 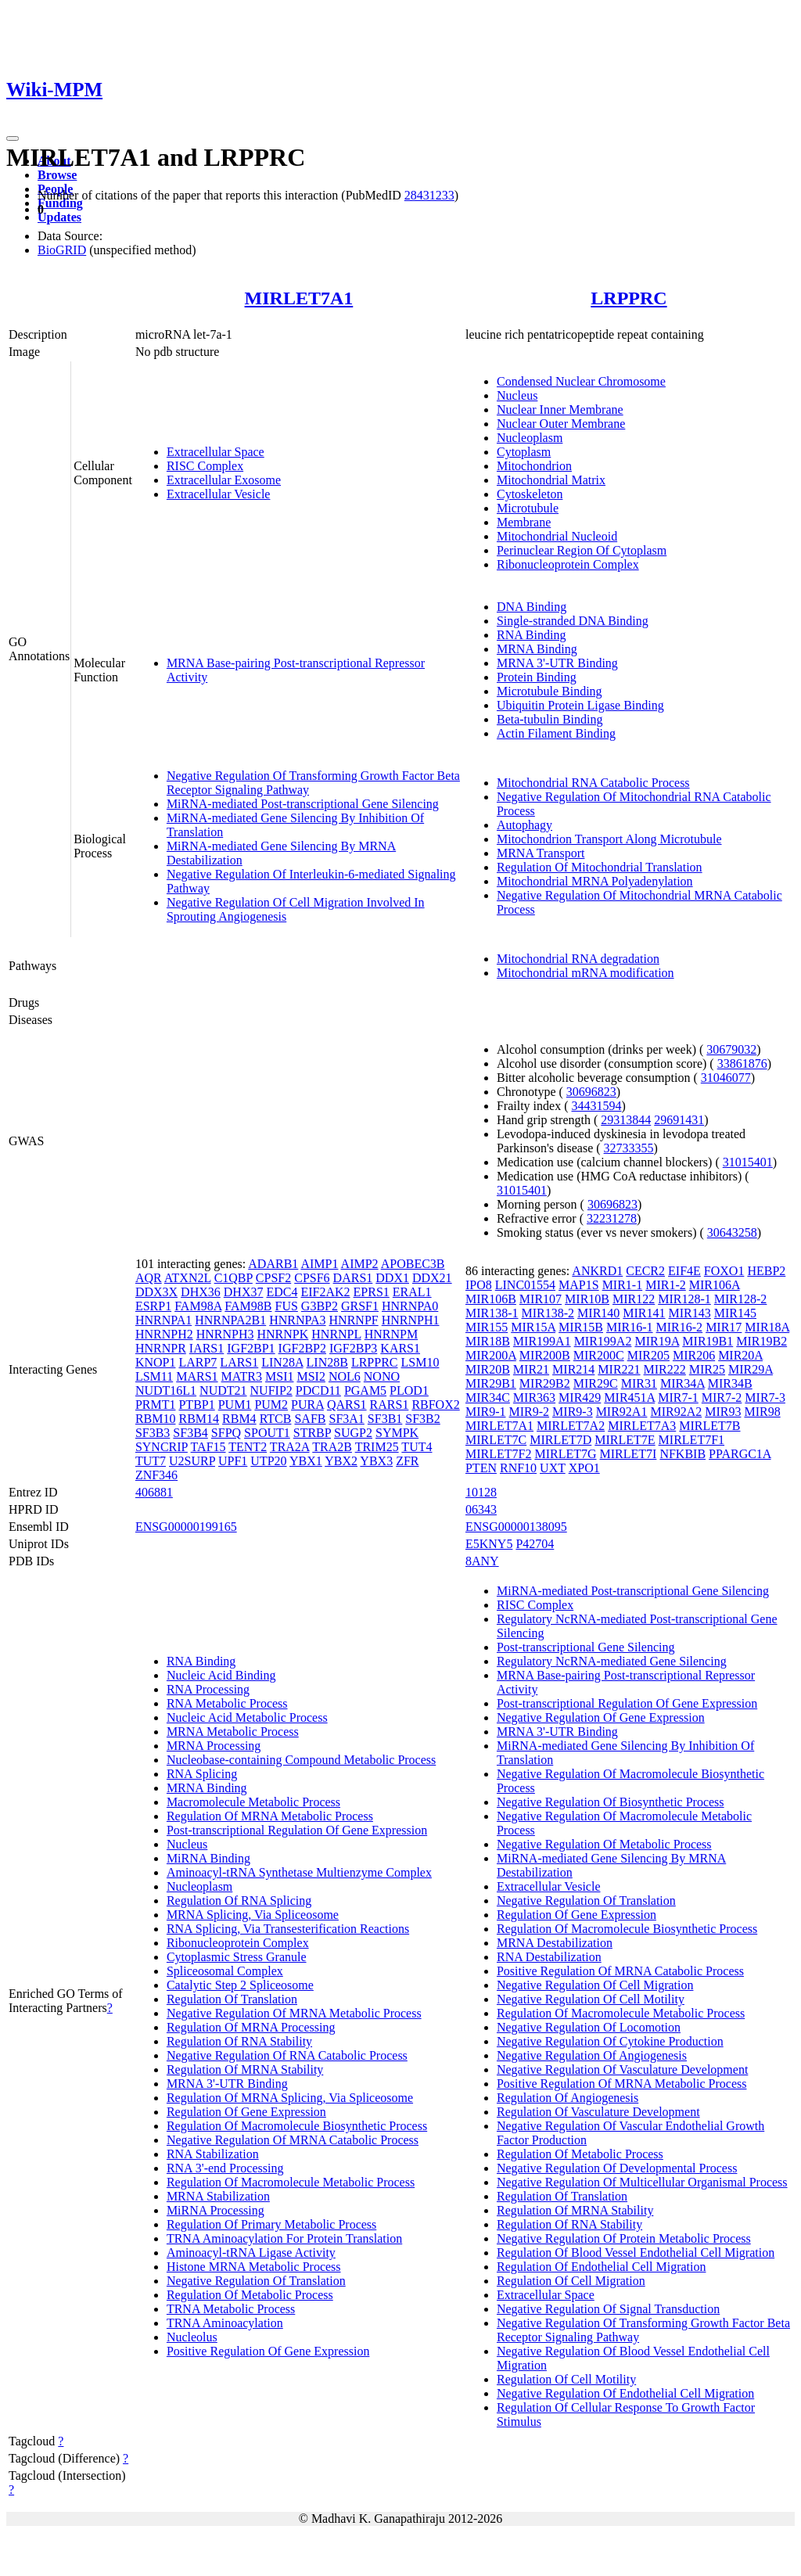 What do you see at coordinates (245, 2069) in the screenshot?
I see `Regulation Of MRNA Stability` at bounding box center [245, 2069].